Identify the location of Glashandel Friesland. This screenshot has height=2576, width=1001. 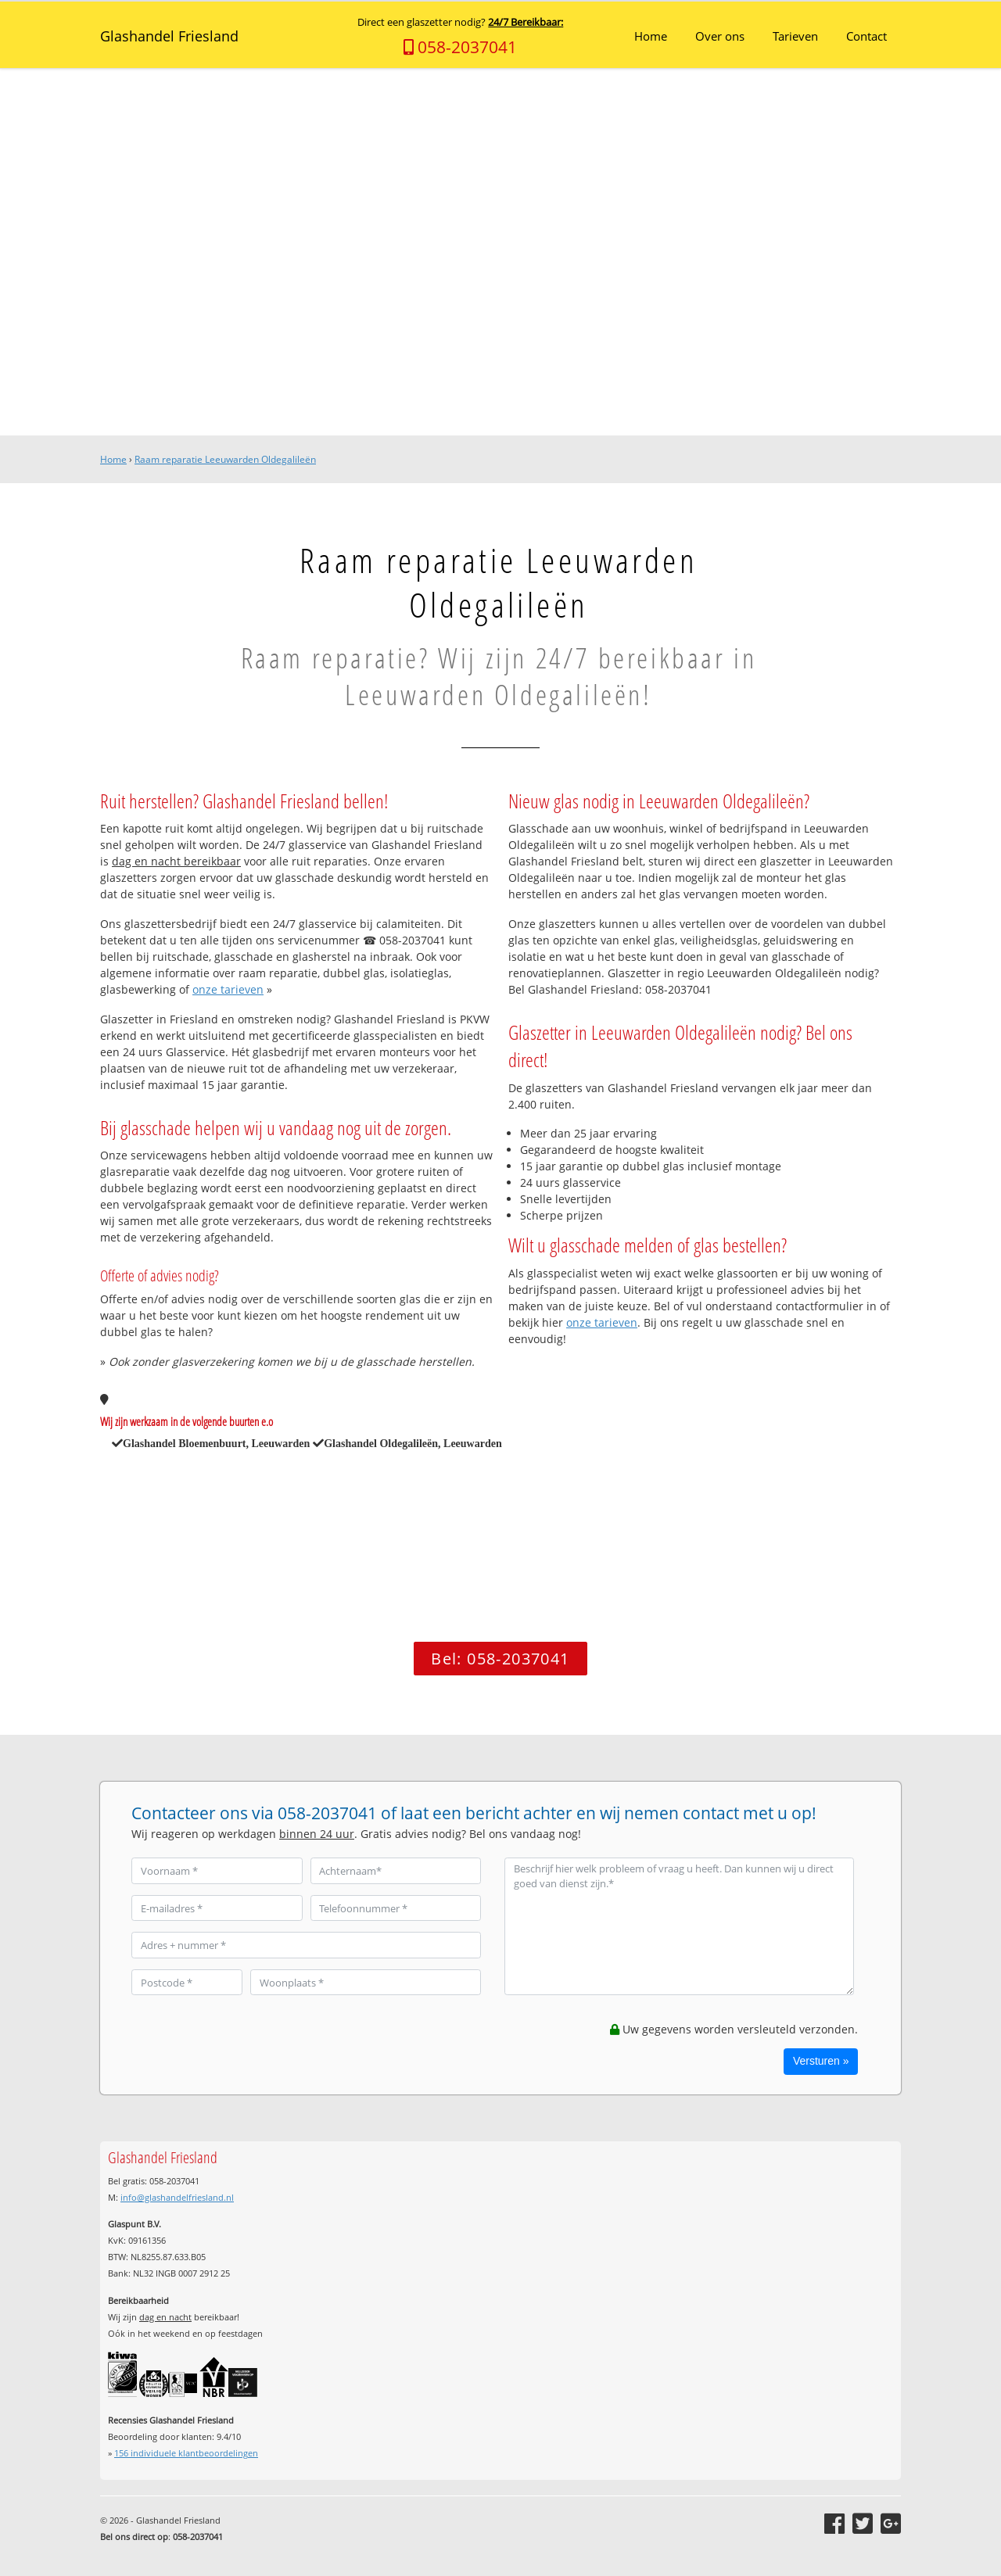
(169, 36).